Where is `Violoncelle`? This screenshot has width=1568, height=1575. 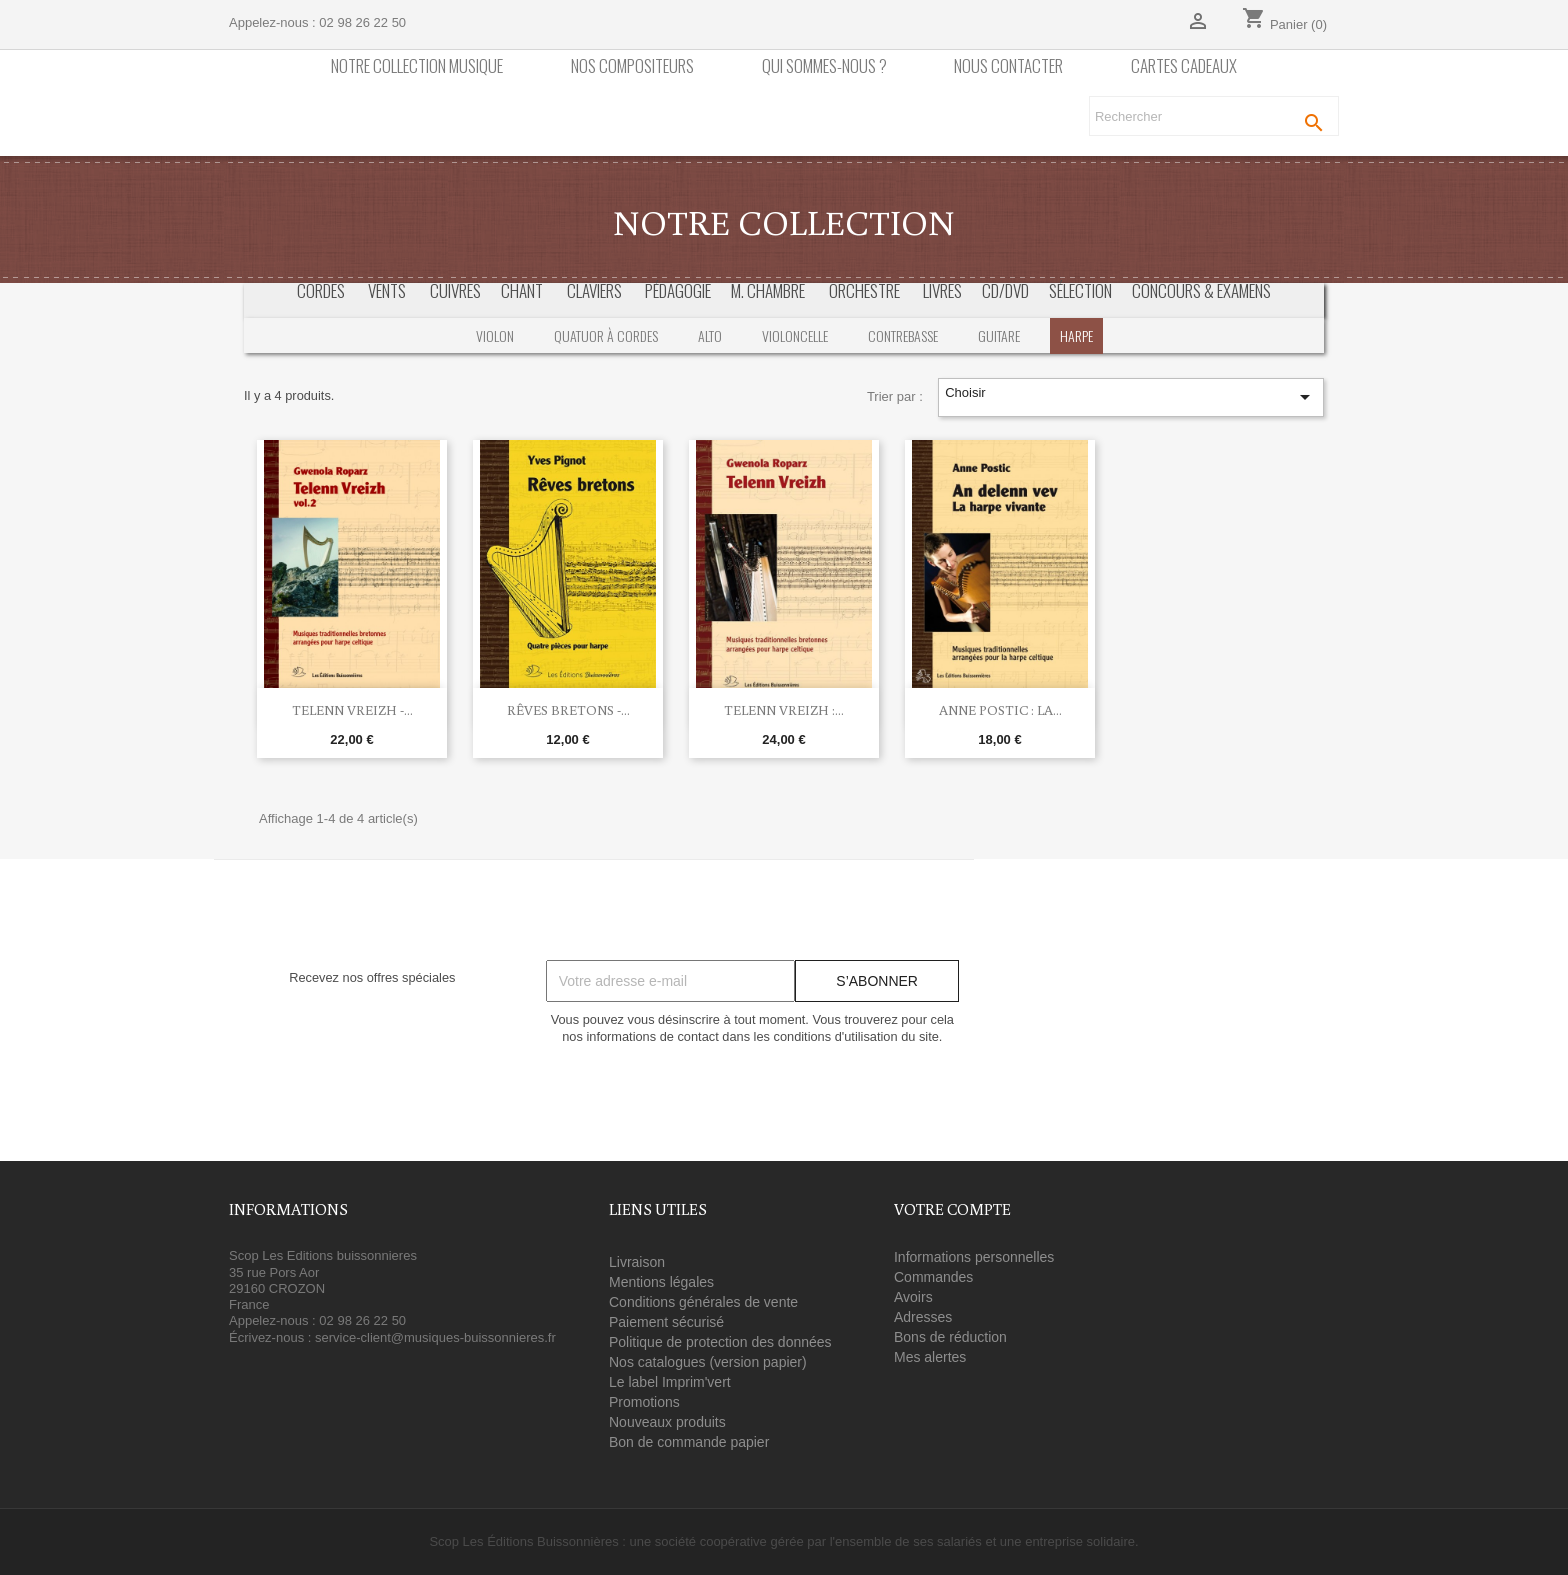 Violoncelle is located at coordinates (795, 335).